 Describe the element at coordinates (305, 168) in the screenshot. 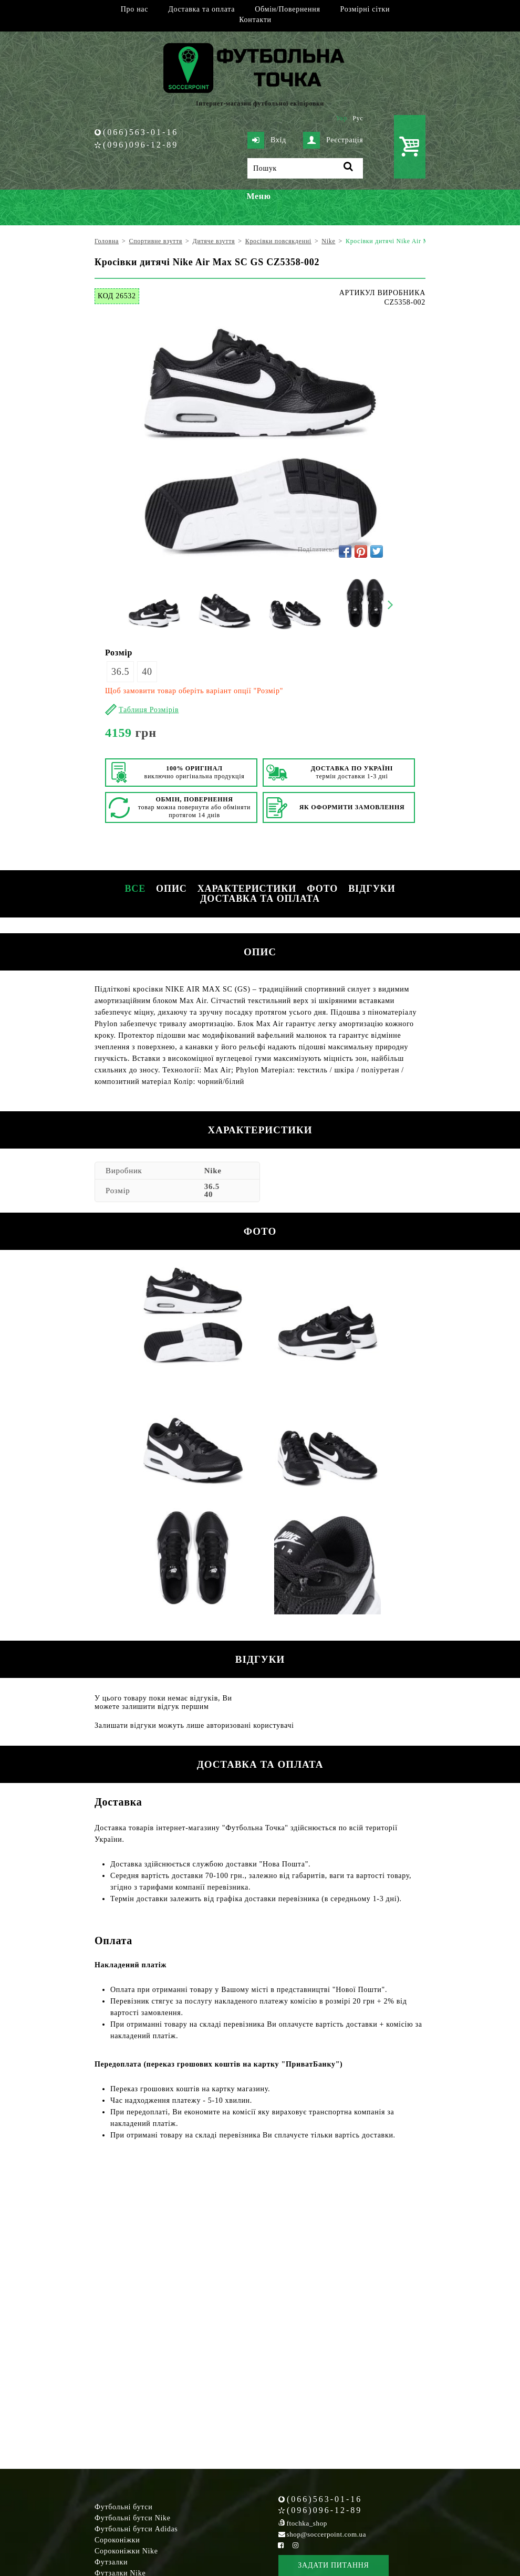

I see `[Пошук]` at that location.